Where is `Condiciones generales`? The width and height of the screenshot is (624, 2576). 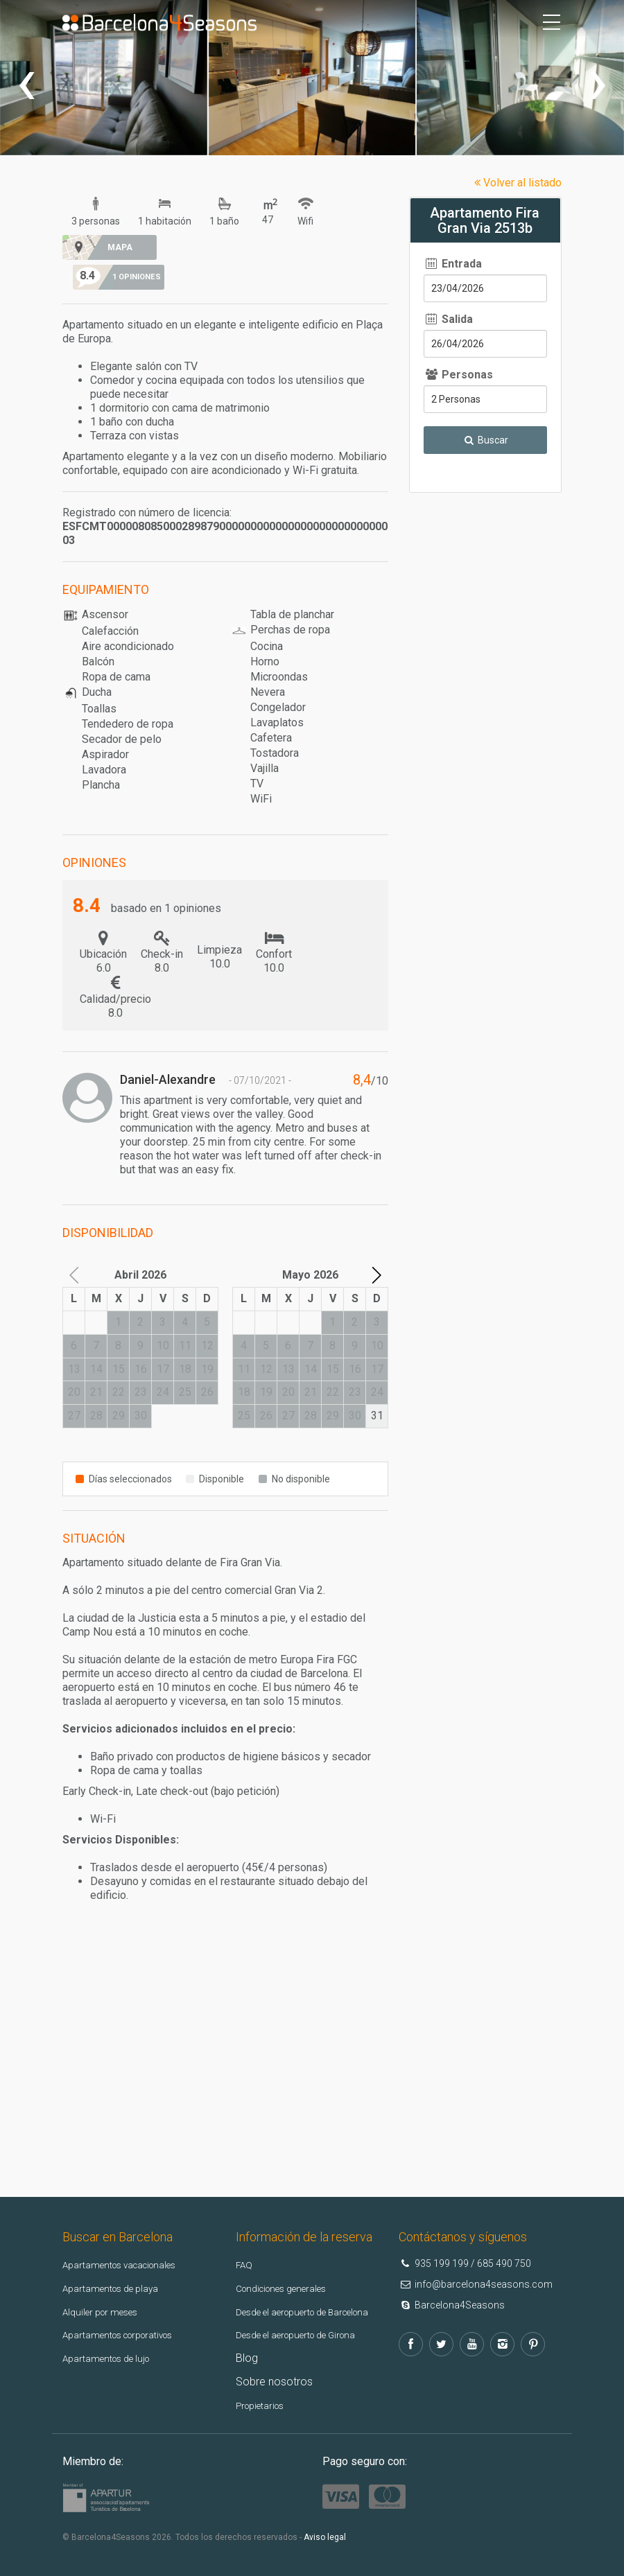 Condiciones generales is located at coordinates (291, 2257).